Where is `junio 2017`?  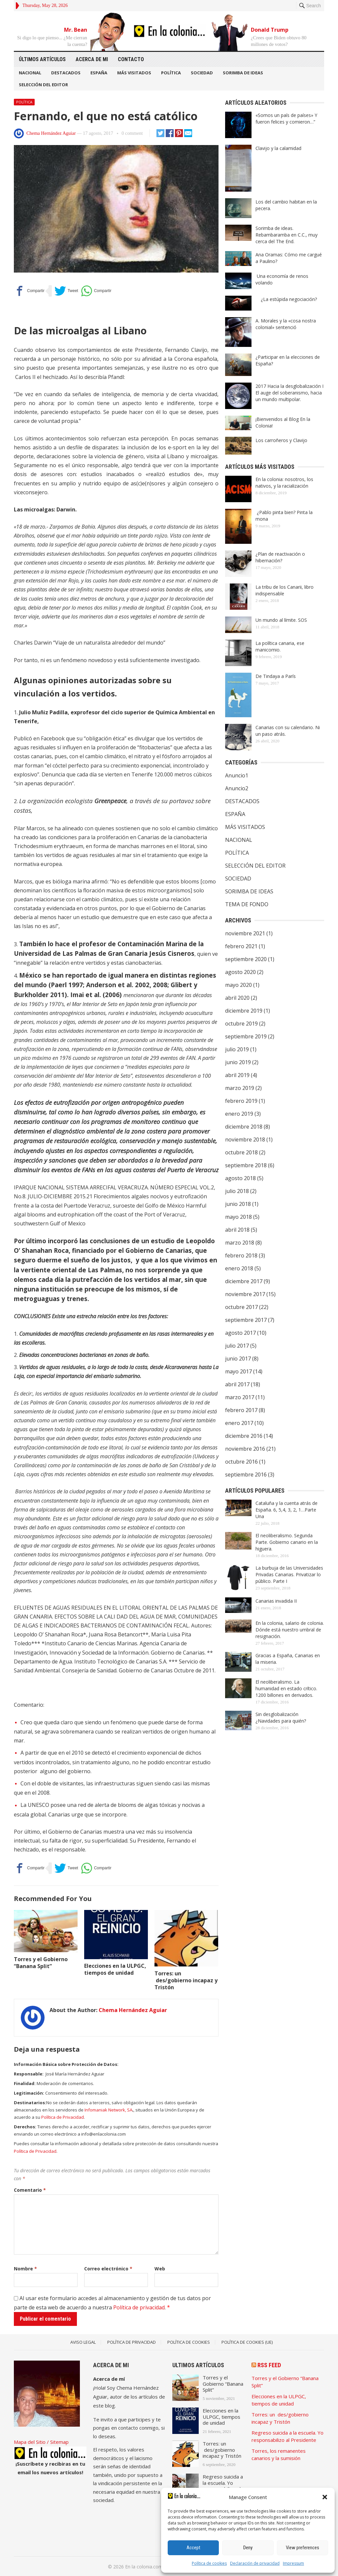 junio 2017 is located at coordinates (238, 1358).